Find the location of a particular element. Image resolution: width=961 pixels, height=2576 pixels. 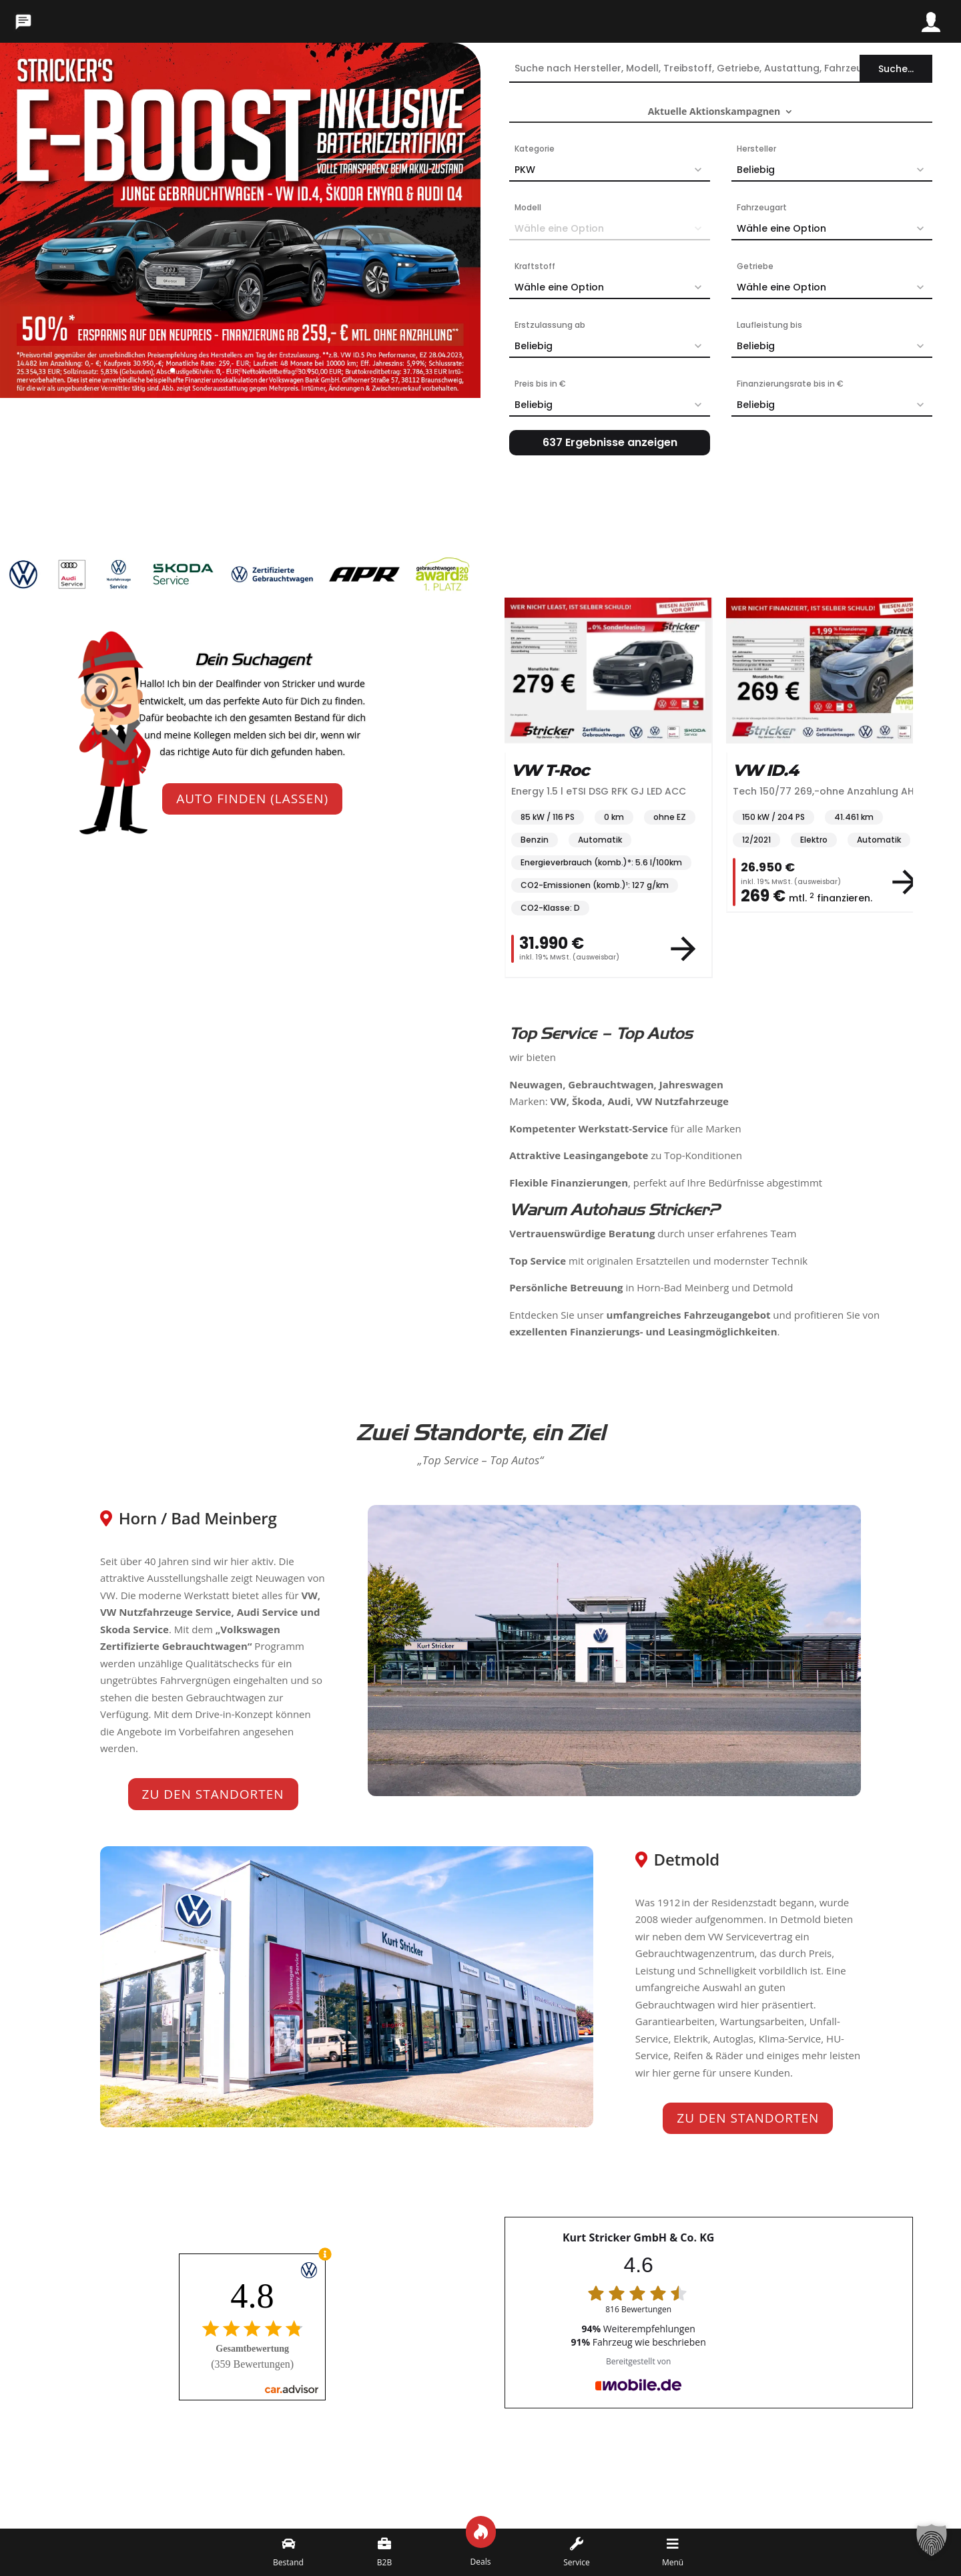

Auto finden (lassen) is located at coordinates (252, 798).